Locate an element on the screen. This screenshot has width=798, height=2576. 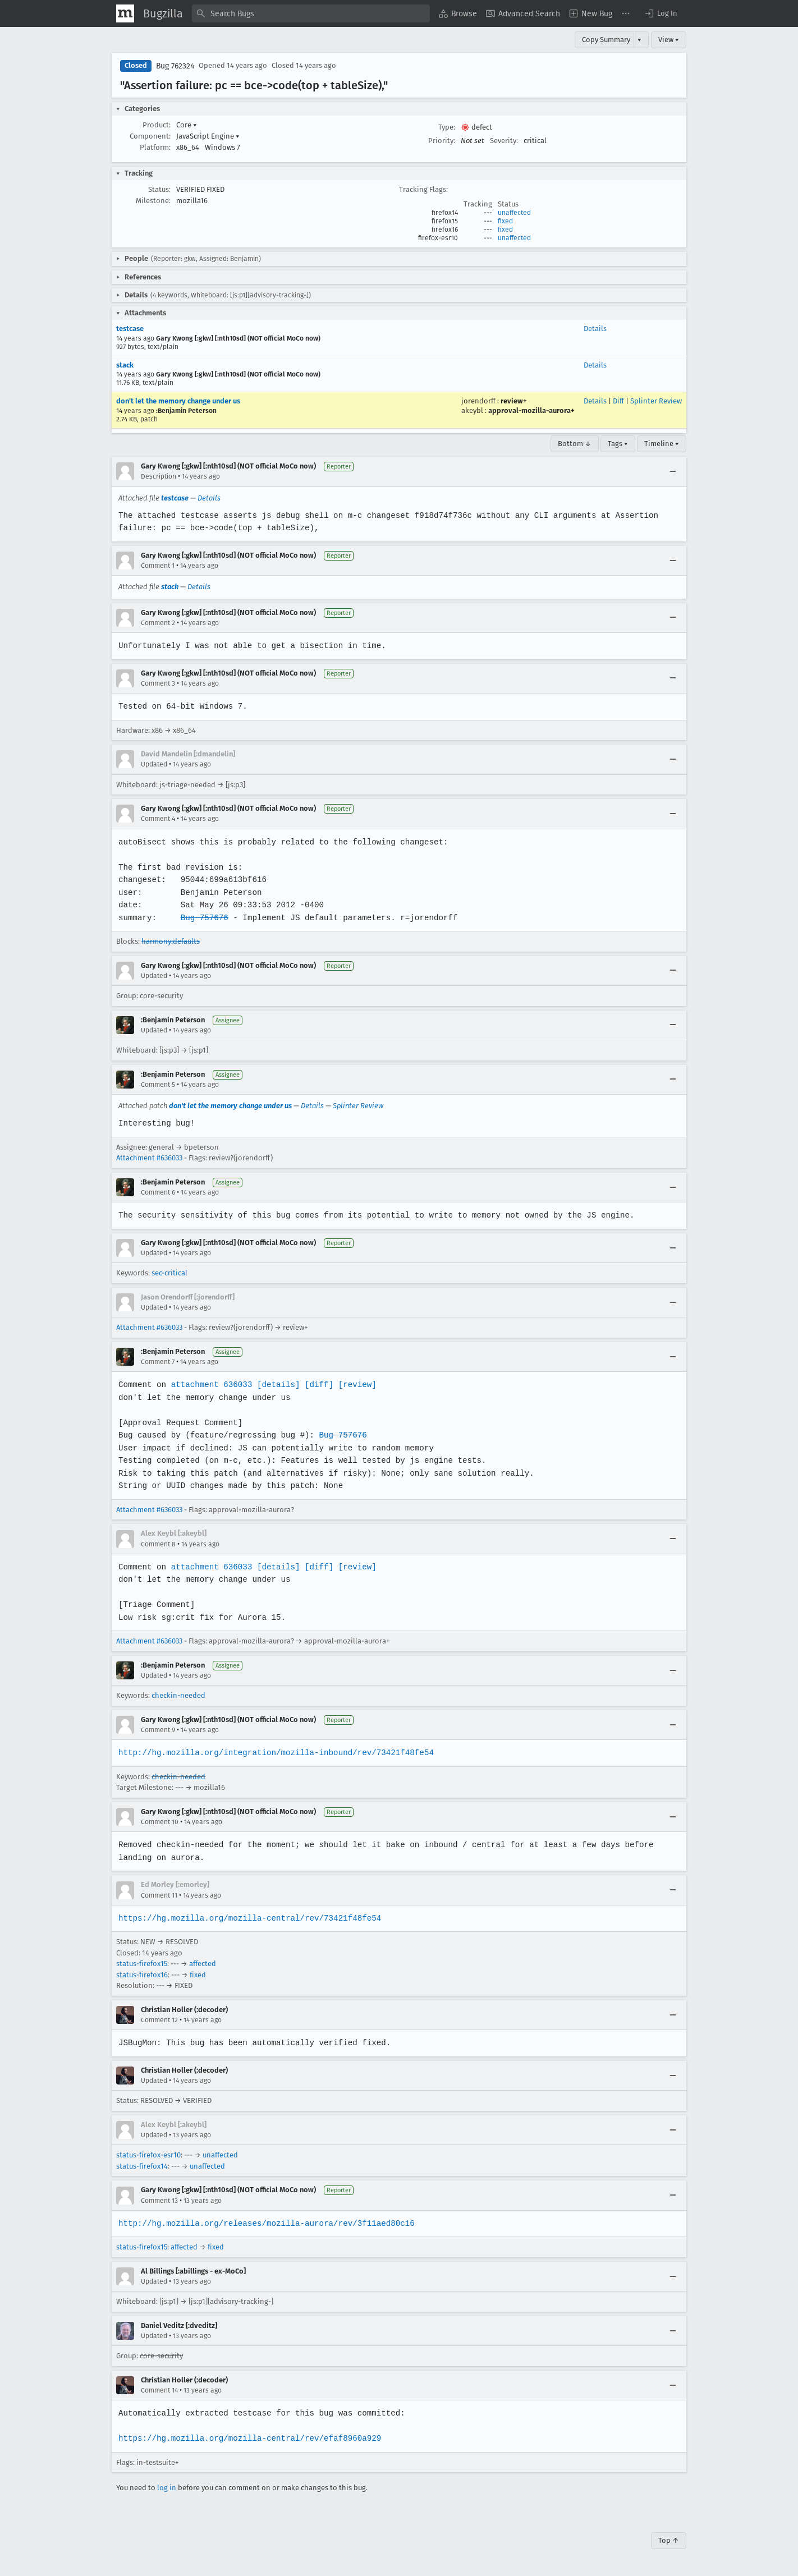
[Show Mozilla Menu] is located at coordinates (125, 13).